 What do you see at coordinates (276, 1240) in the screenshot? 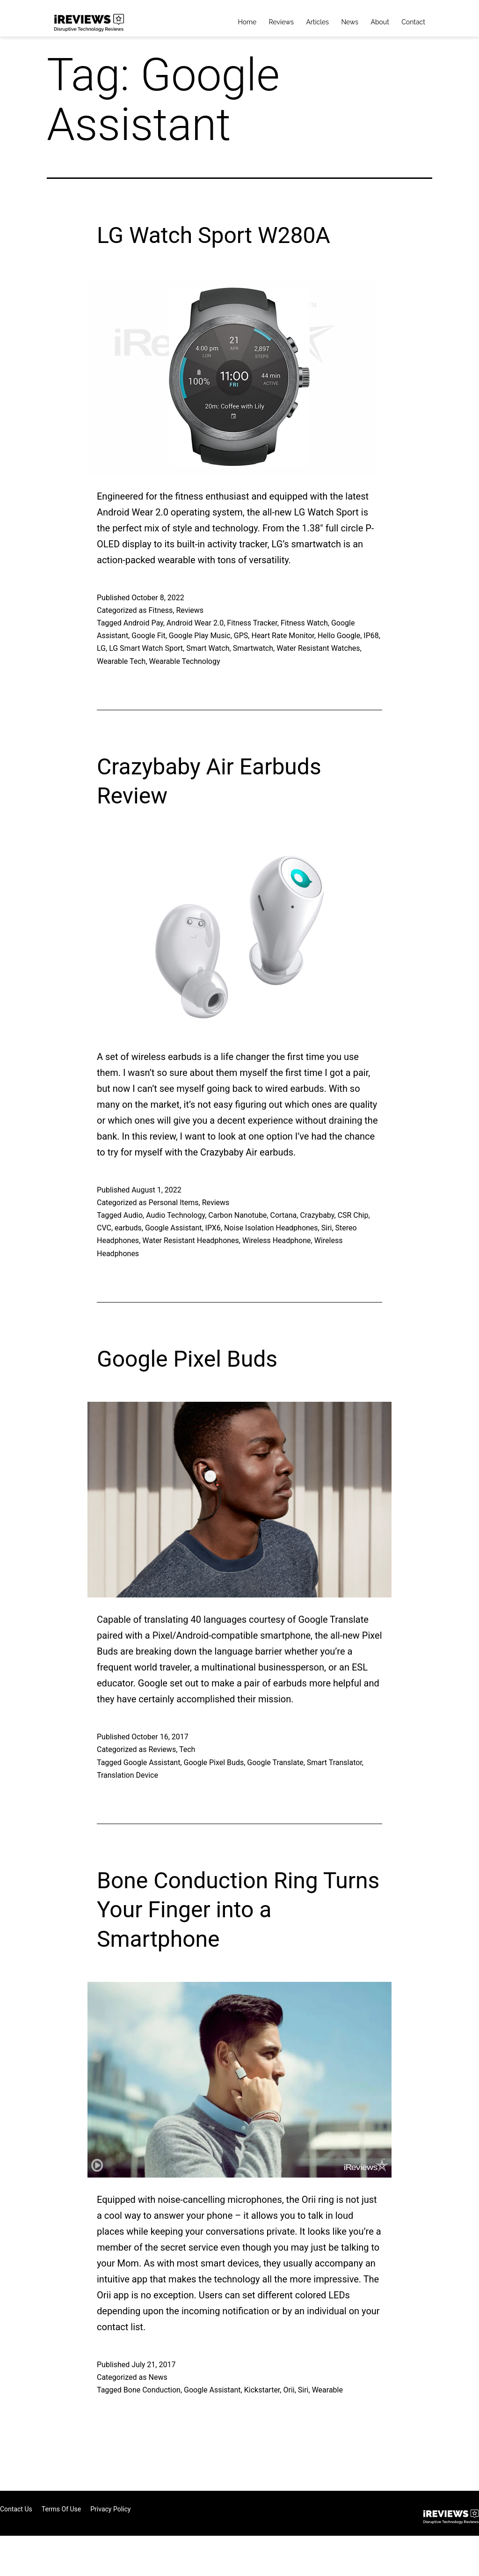
I see `Wireless Headphone` at bounding box center [276, 1240].